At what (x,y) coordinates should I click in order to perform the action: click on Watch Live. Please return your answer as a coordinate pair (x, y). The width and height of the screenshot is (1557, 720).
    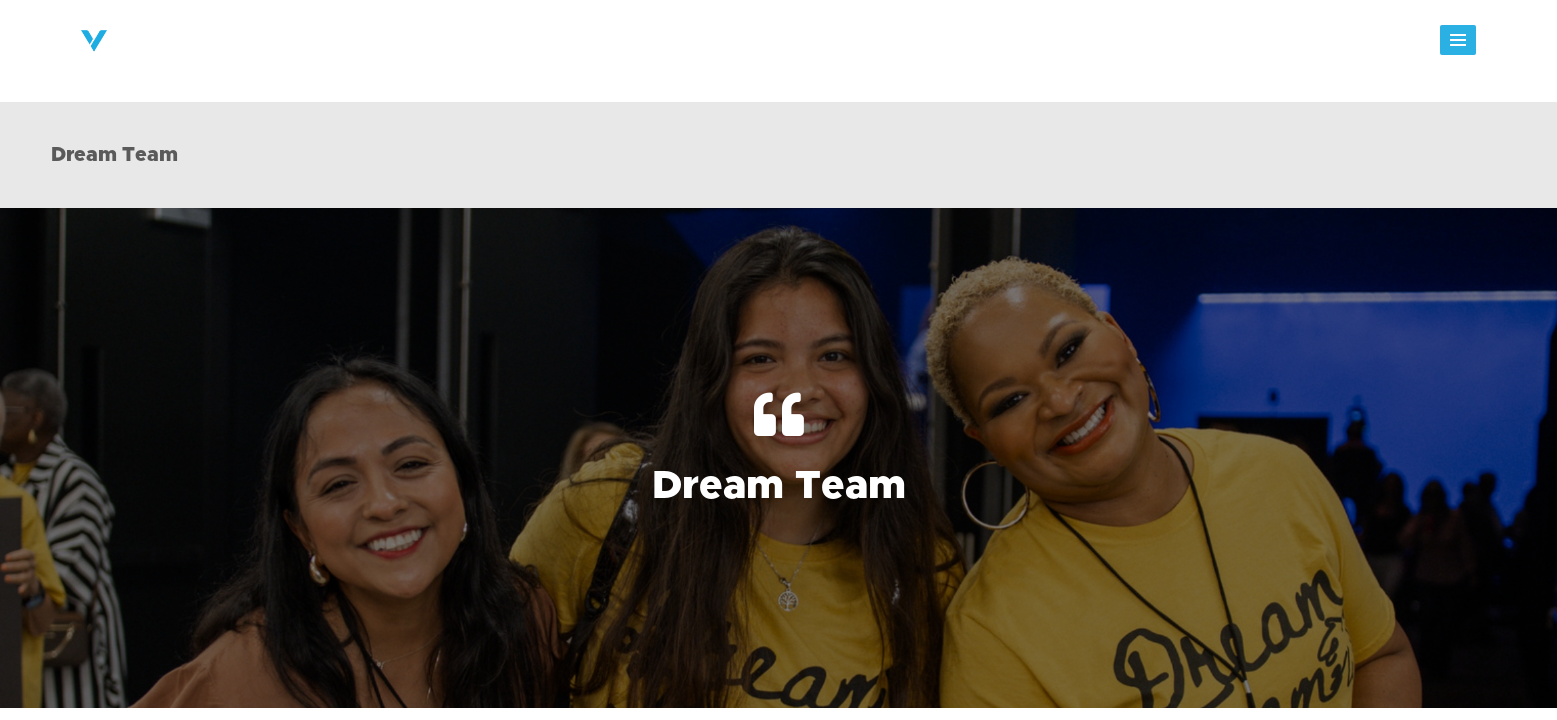
    Looking at the image, I should click on (1270, 46).